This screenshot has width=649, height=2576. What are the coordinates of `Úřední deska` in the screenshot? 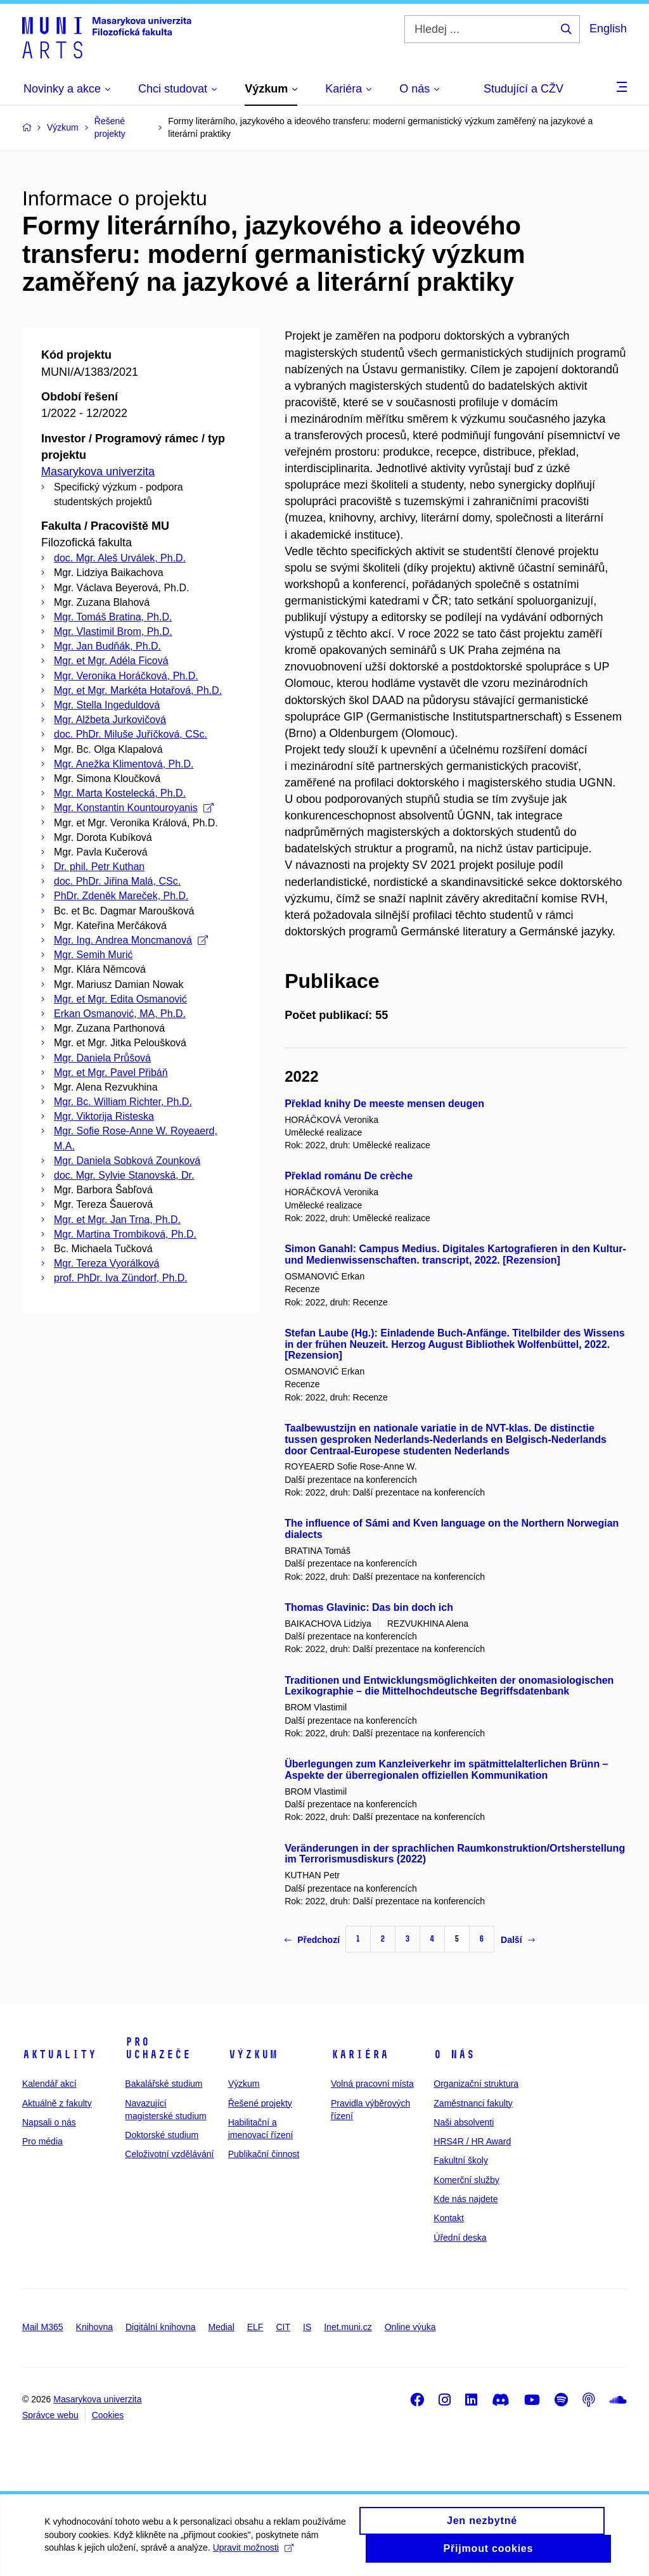 It's located at (460, 2238).